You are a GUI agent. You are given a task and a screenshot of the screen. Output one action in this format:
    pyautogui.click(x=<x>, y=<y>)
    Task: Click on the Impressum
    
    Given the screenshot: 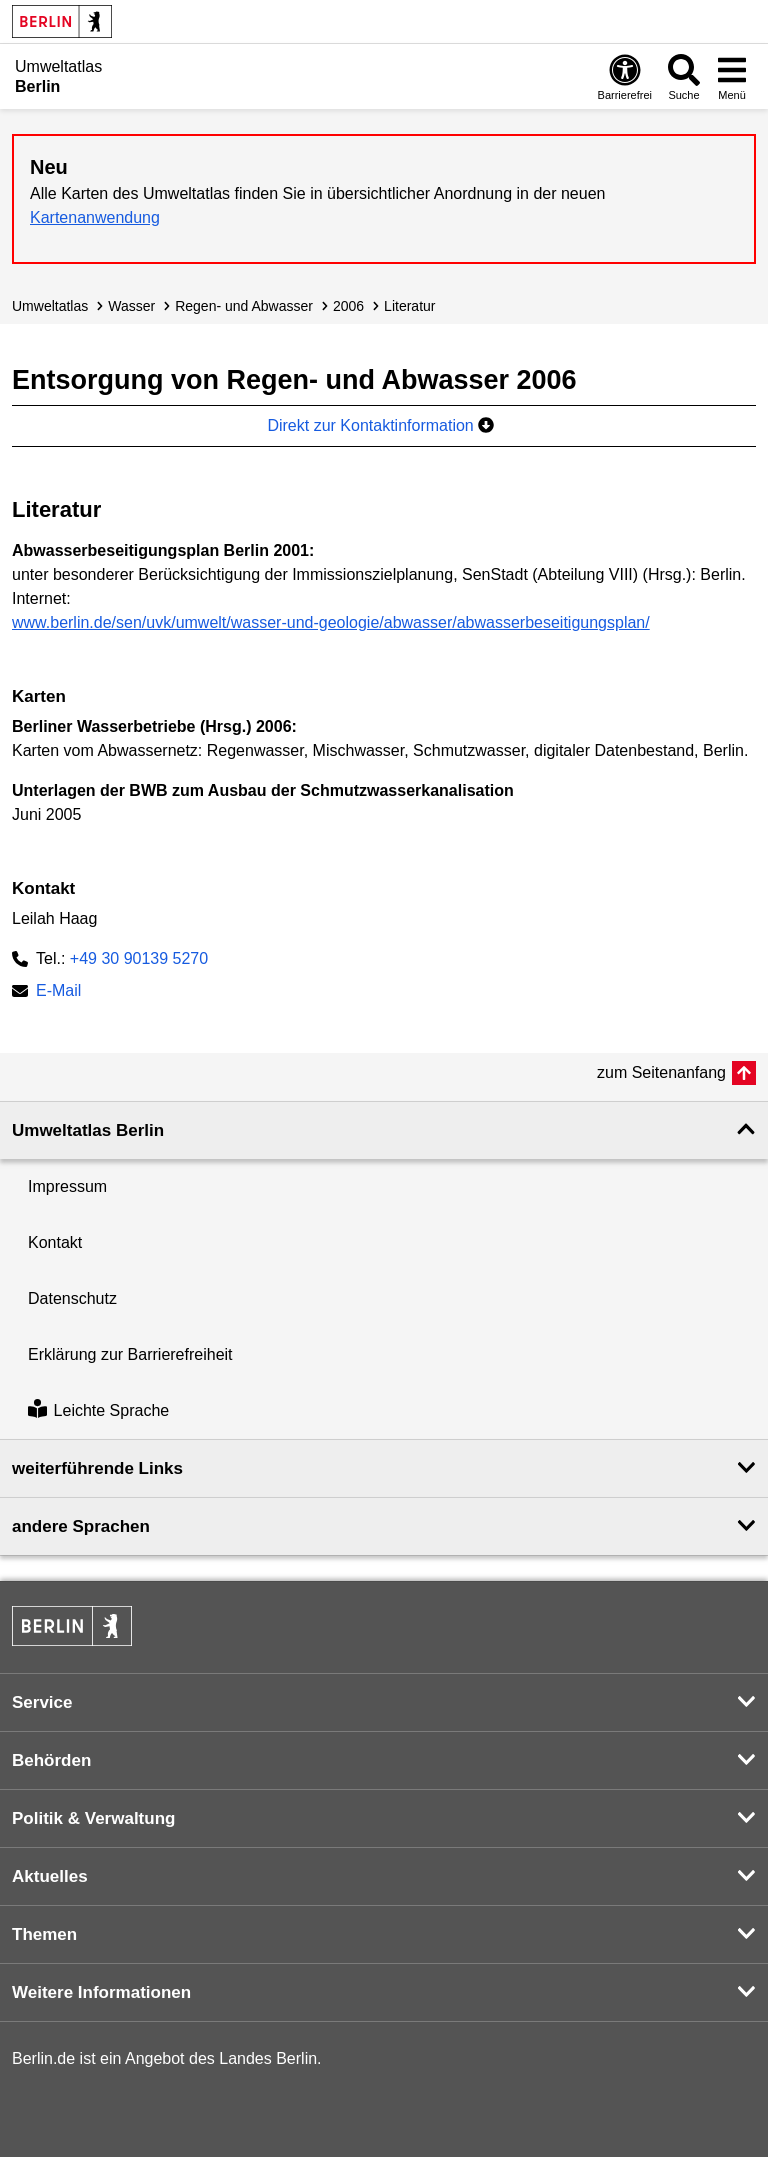 What is the action you would take?
    pyautogui.click(x=67, y=1186)
    